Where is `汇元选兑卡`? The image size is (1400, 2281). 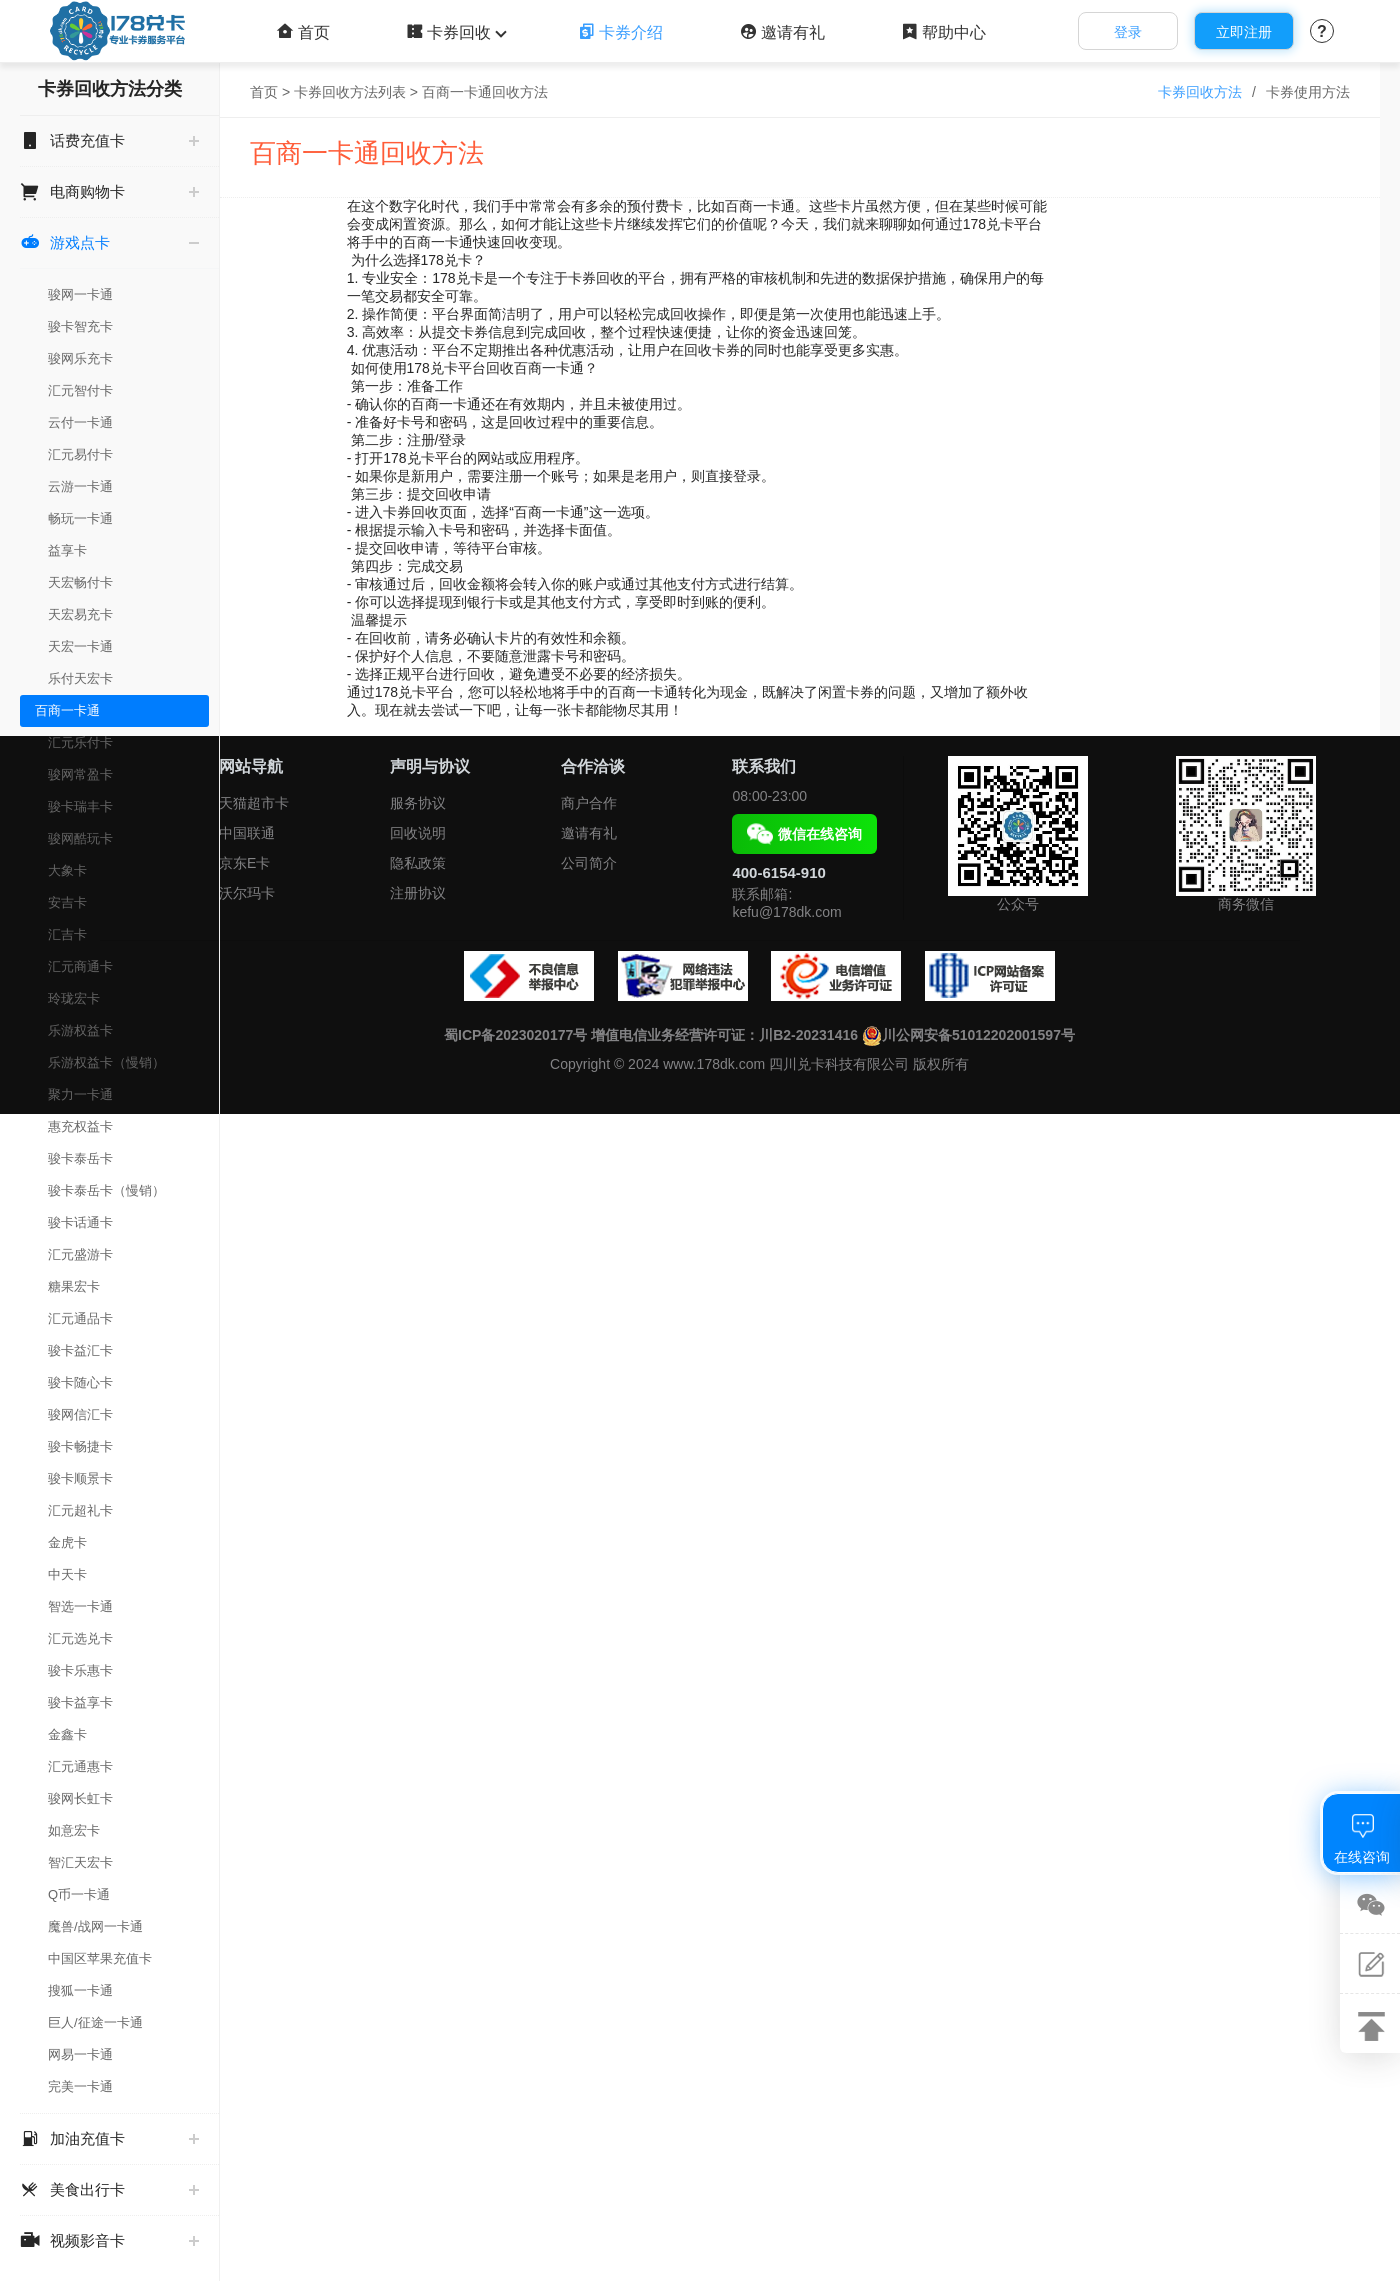
汇元选兑卡 is located at coordinates (80, 1638).